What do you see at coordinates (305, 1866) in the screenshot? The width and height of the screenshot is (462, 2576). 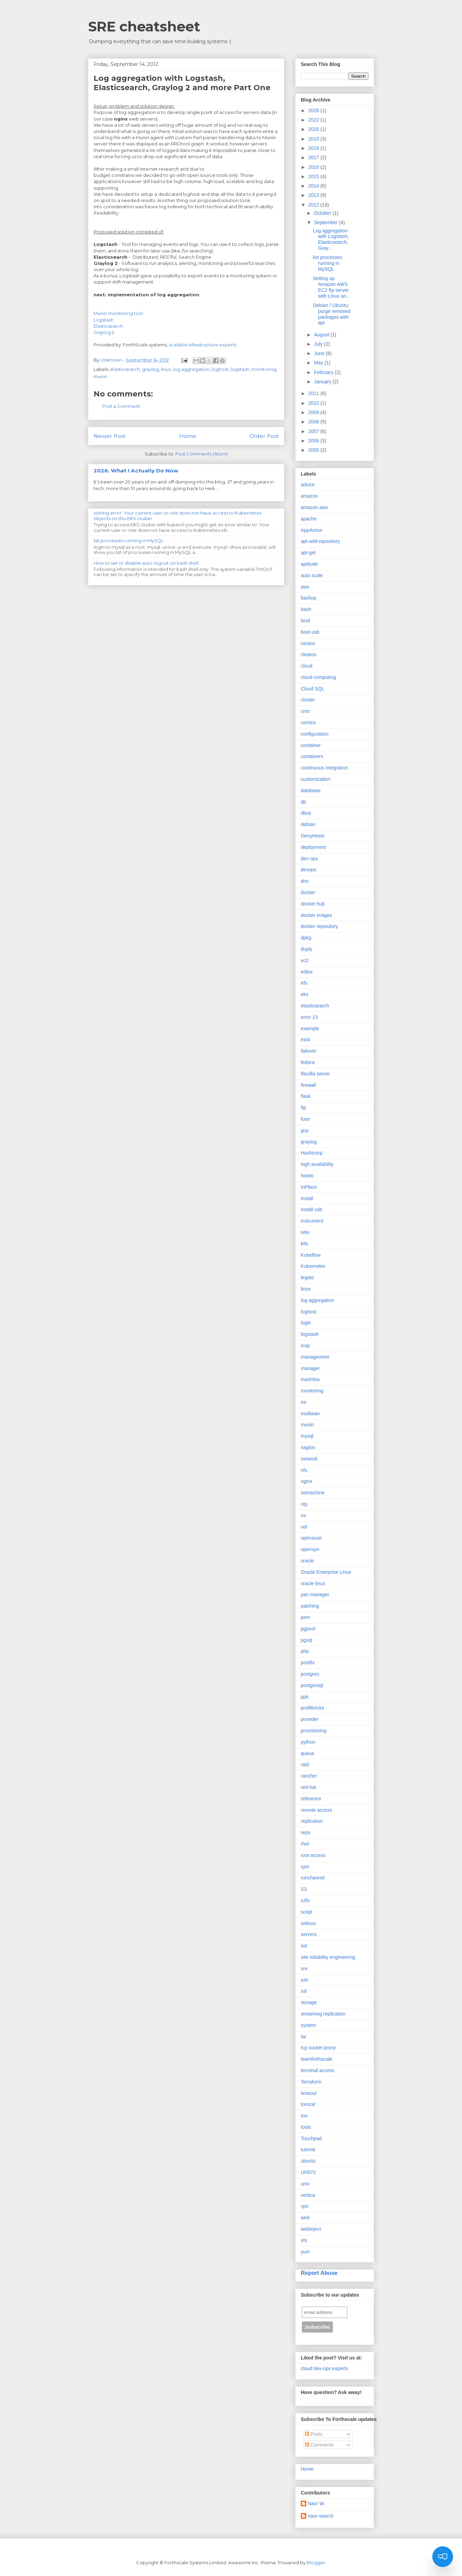 I see `rpm` at bounding box center [305, 1866].